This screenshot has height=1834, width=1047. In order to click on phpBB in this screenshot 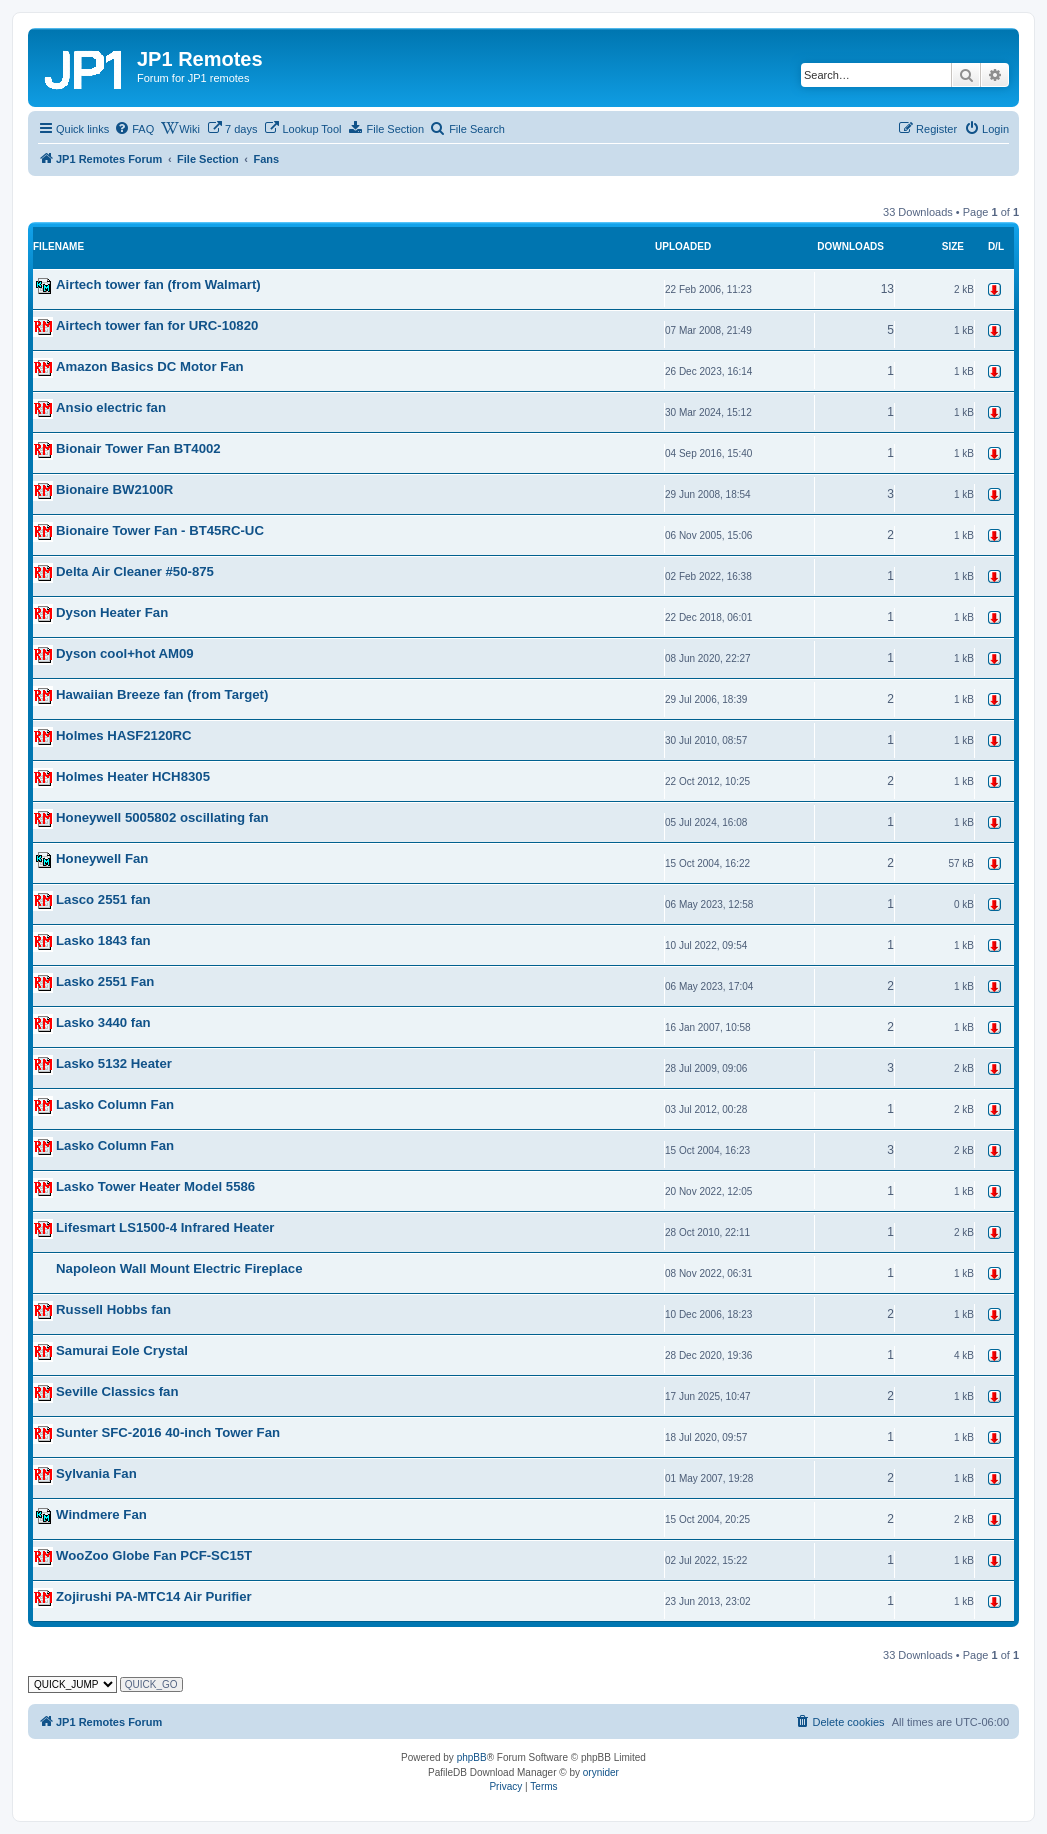, I will do `click(472, 1757)`.